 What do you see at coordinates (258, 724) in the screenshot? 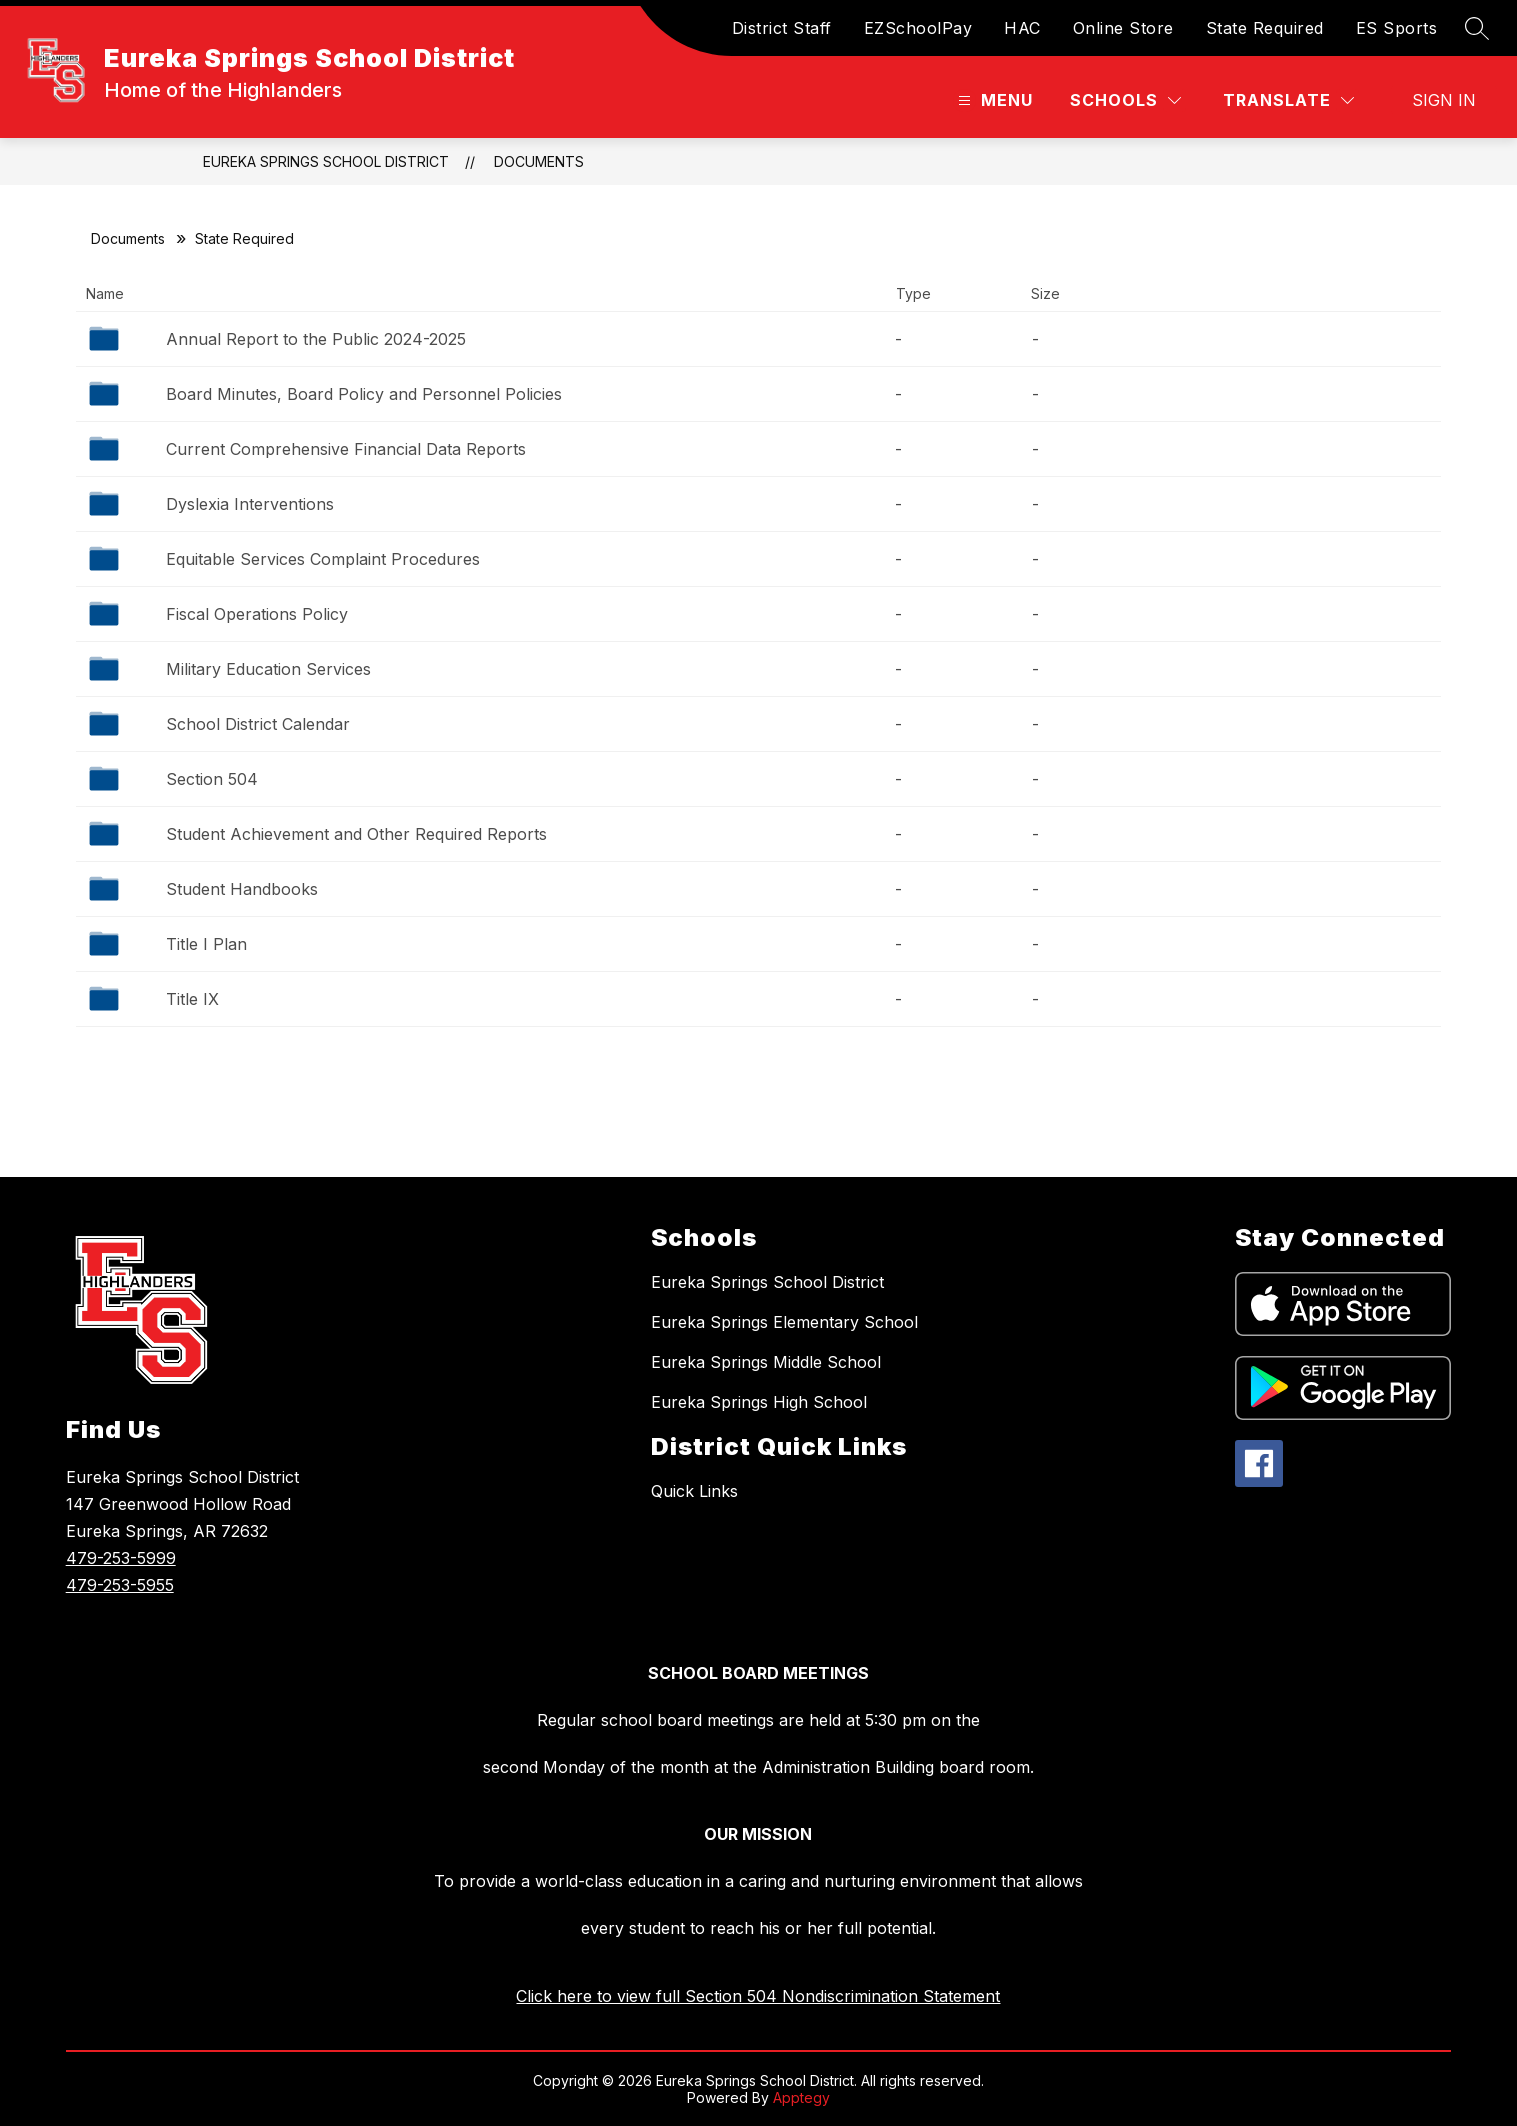
I see `School District Calendar` at bounding box center [258, 724].